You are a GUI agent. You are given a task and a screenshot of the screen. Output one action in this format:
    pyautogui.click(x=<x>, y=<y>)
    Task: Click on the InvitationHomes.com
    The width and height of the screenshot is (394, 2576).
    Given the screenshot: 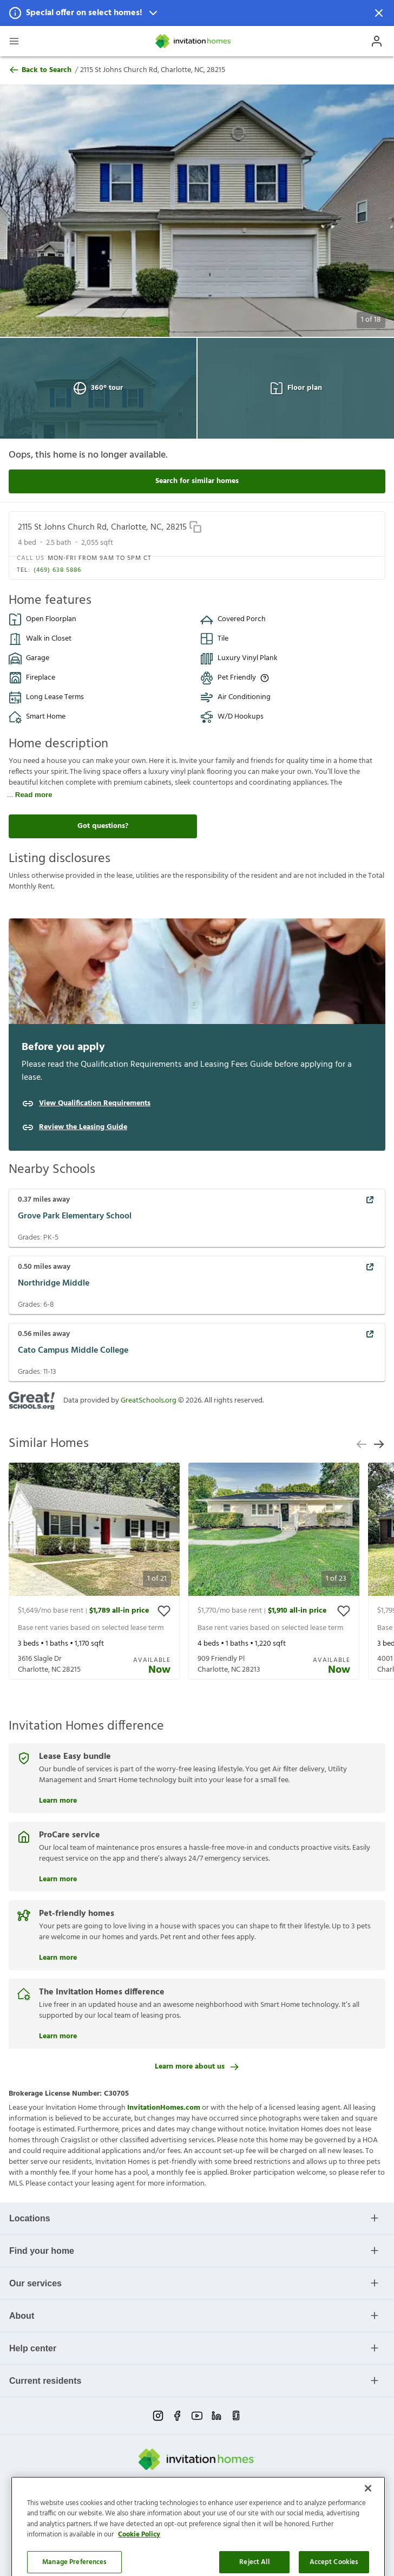 What is the action you would take?
    pyautogui.click(x=163, y=2108)
    